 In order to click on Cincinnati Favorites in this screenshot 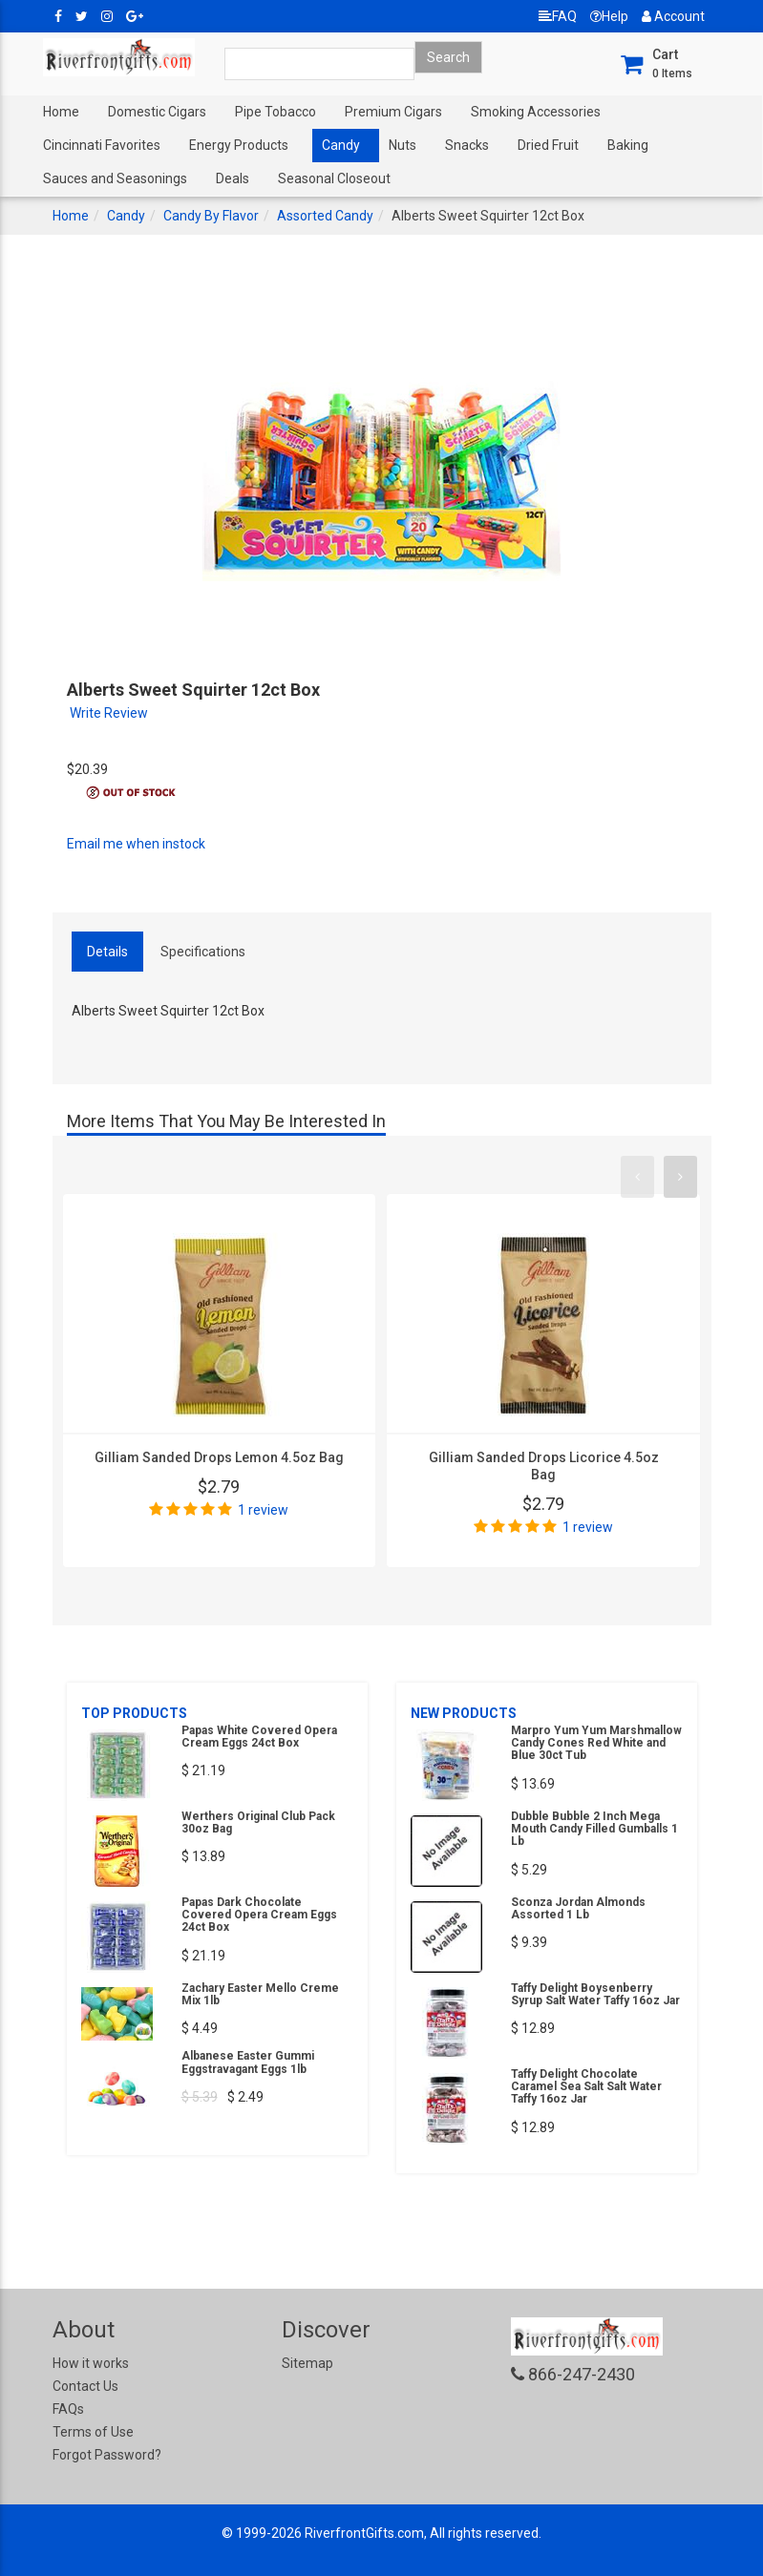, I will do `click(101, 145)`.